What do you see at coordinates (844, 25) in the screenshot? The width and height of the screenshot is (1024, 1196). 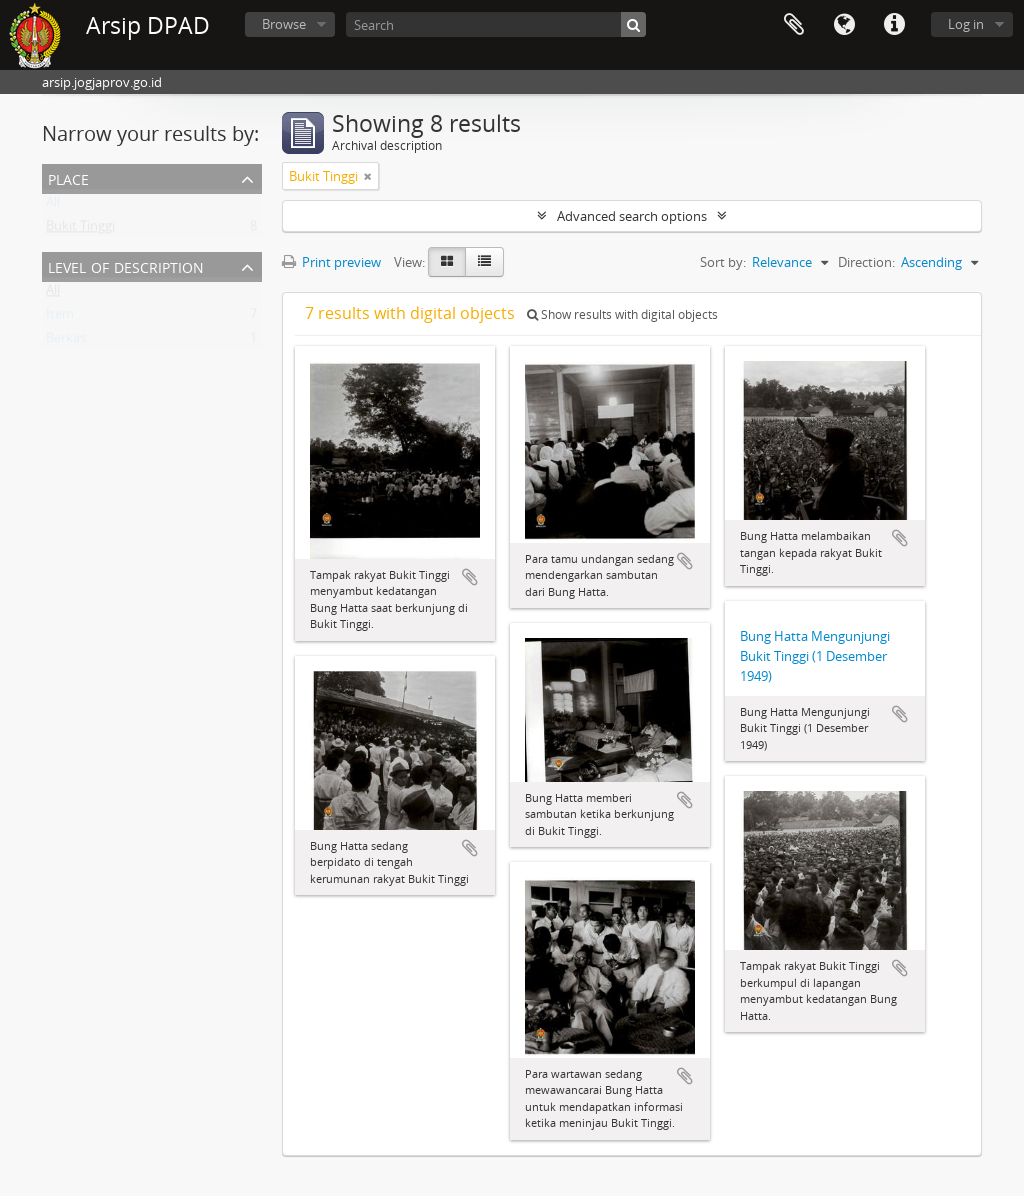 I see `Language` at bounding box center [844, 25].